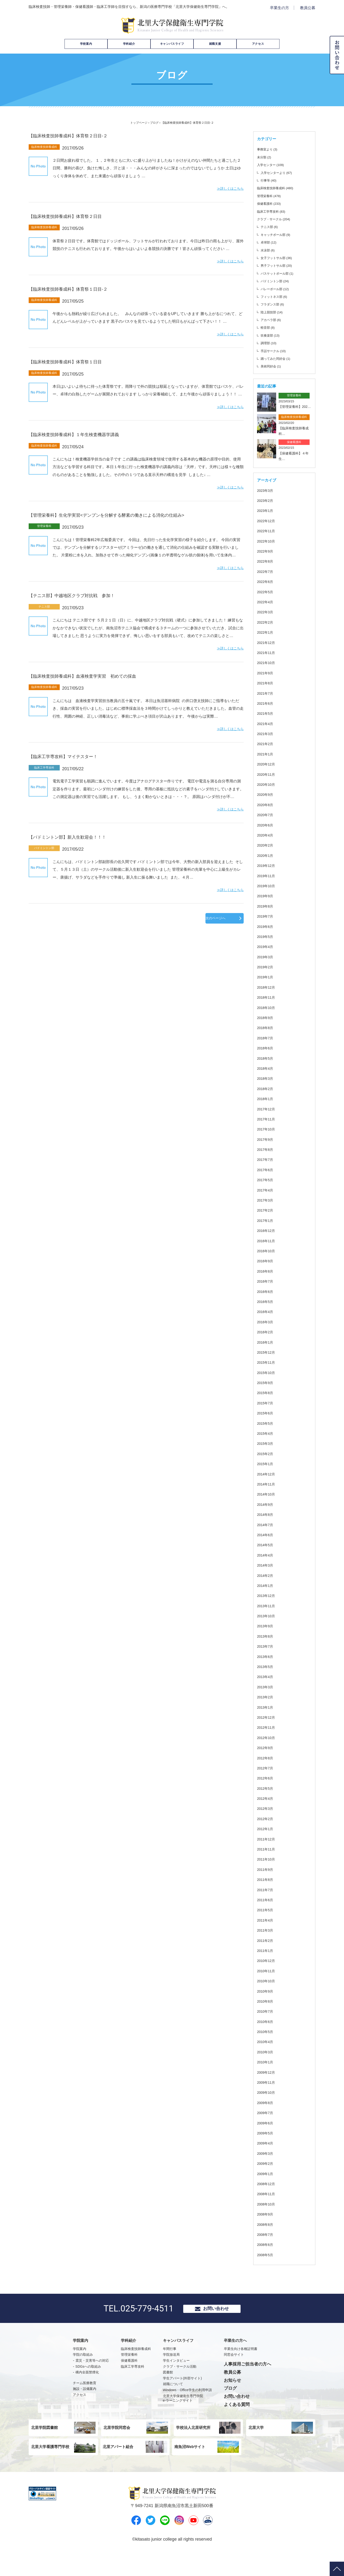 This screenshot has height=2576, width=344. Describe the element at coordinates (266, 2186) in the screenshot. I see `2009年2月` at that location.